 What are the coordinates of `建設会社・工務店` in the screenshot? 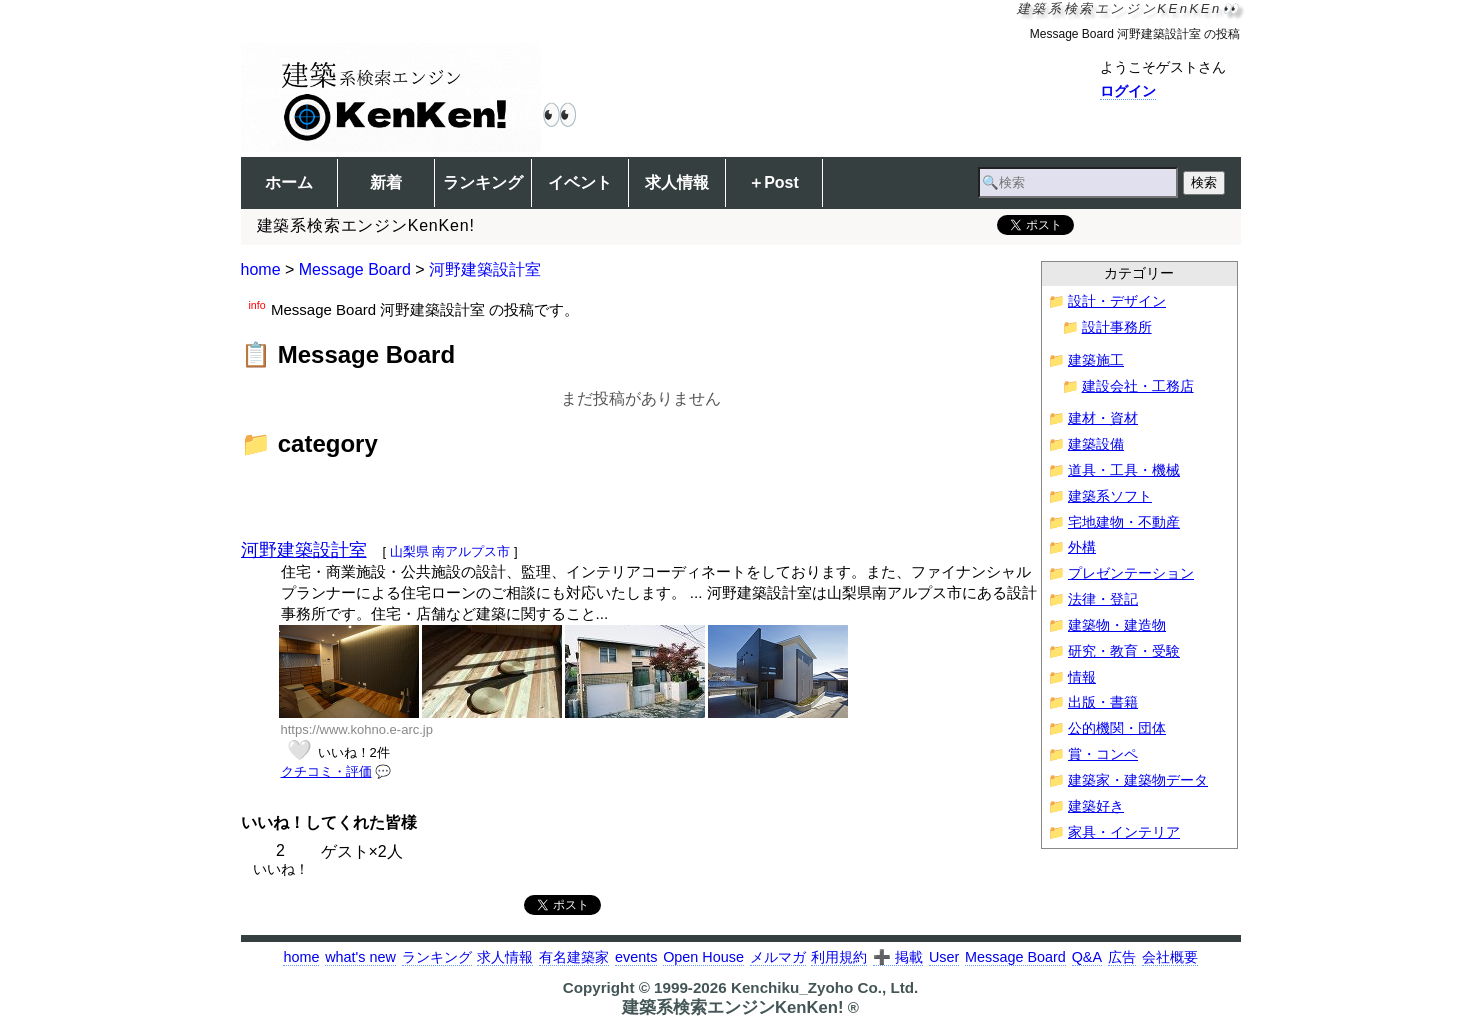 It's located at (1138, 386).